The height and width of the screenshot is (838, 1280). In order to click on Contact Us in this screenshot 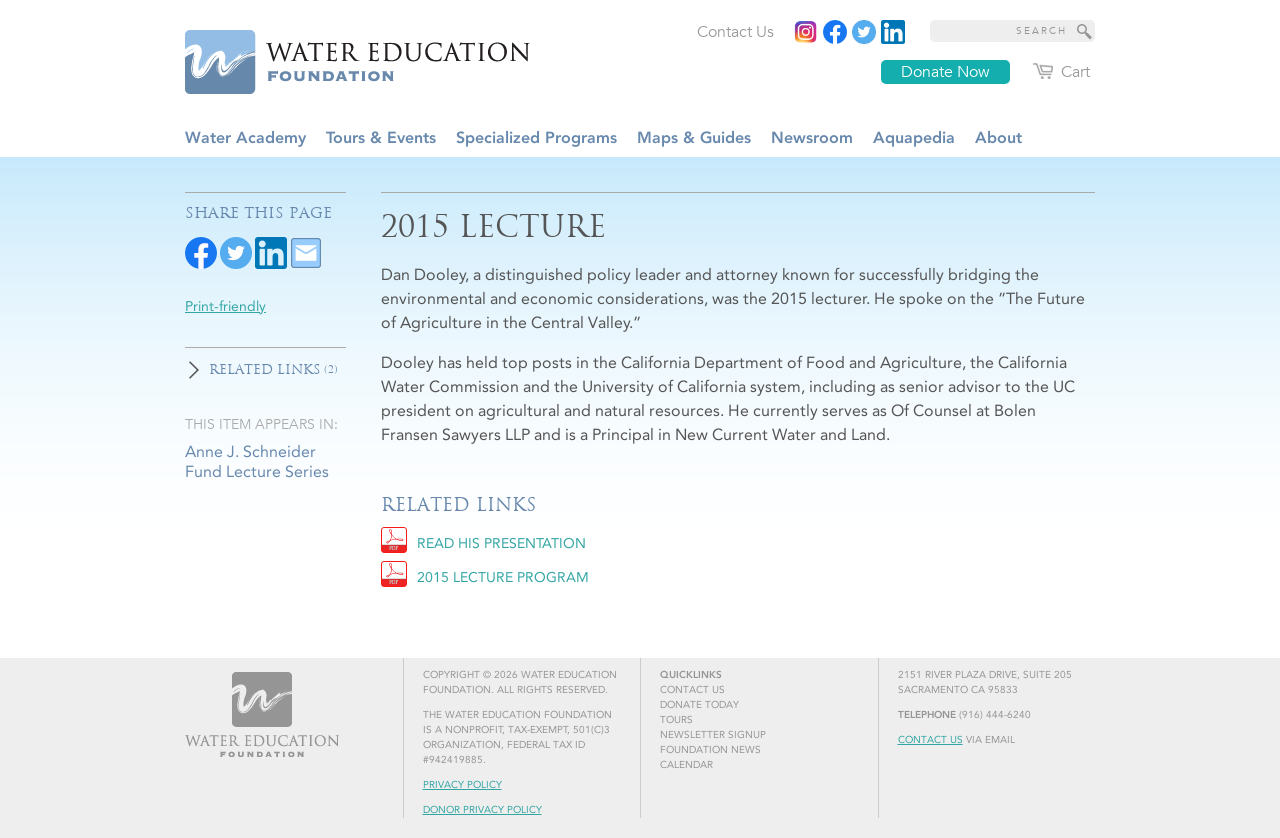, I will do `click(930, 740)`.